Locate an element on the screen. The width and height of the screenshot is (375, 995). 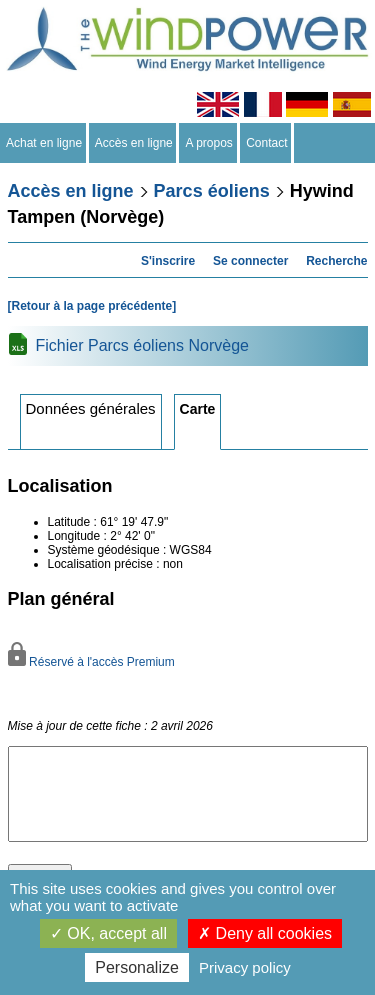
Parcs éoliens is located at coordinates (212, 191).